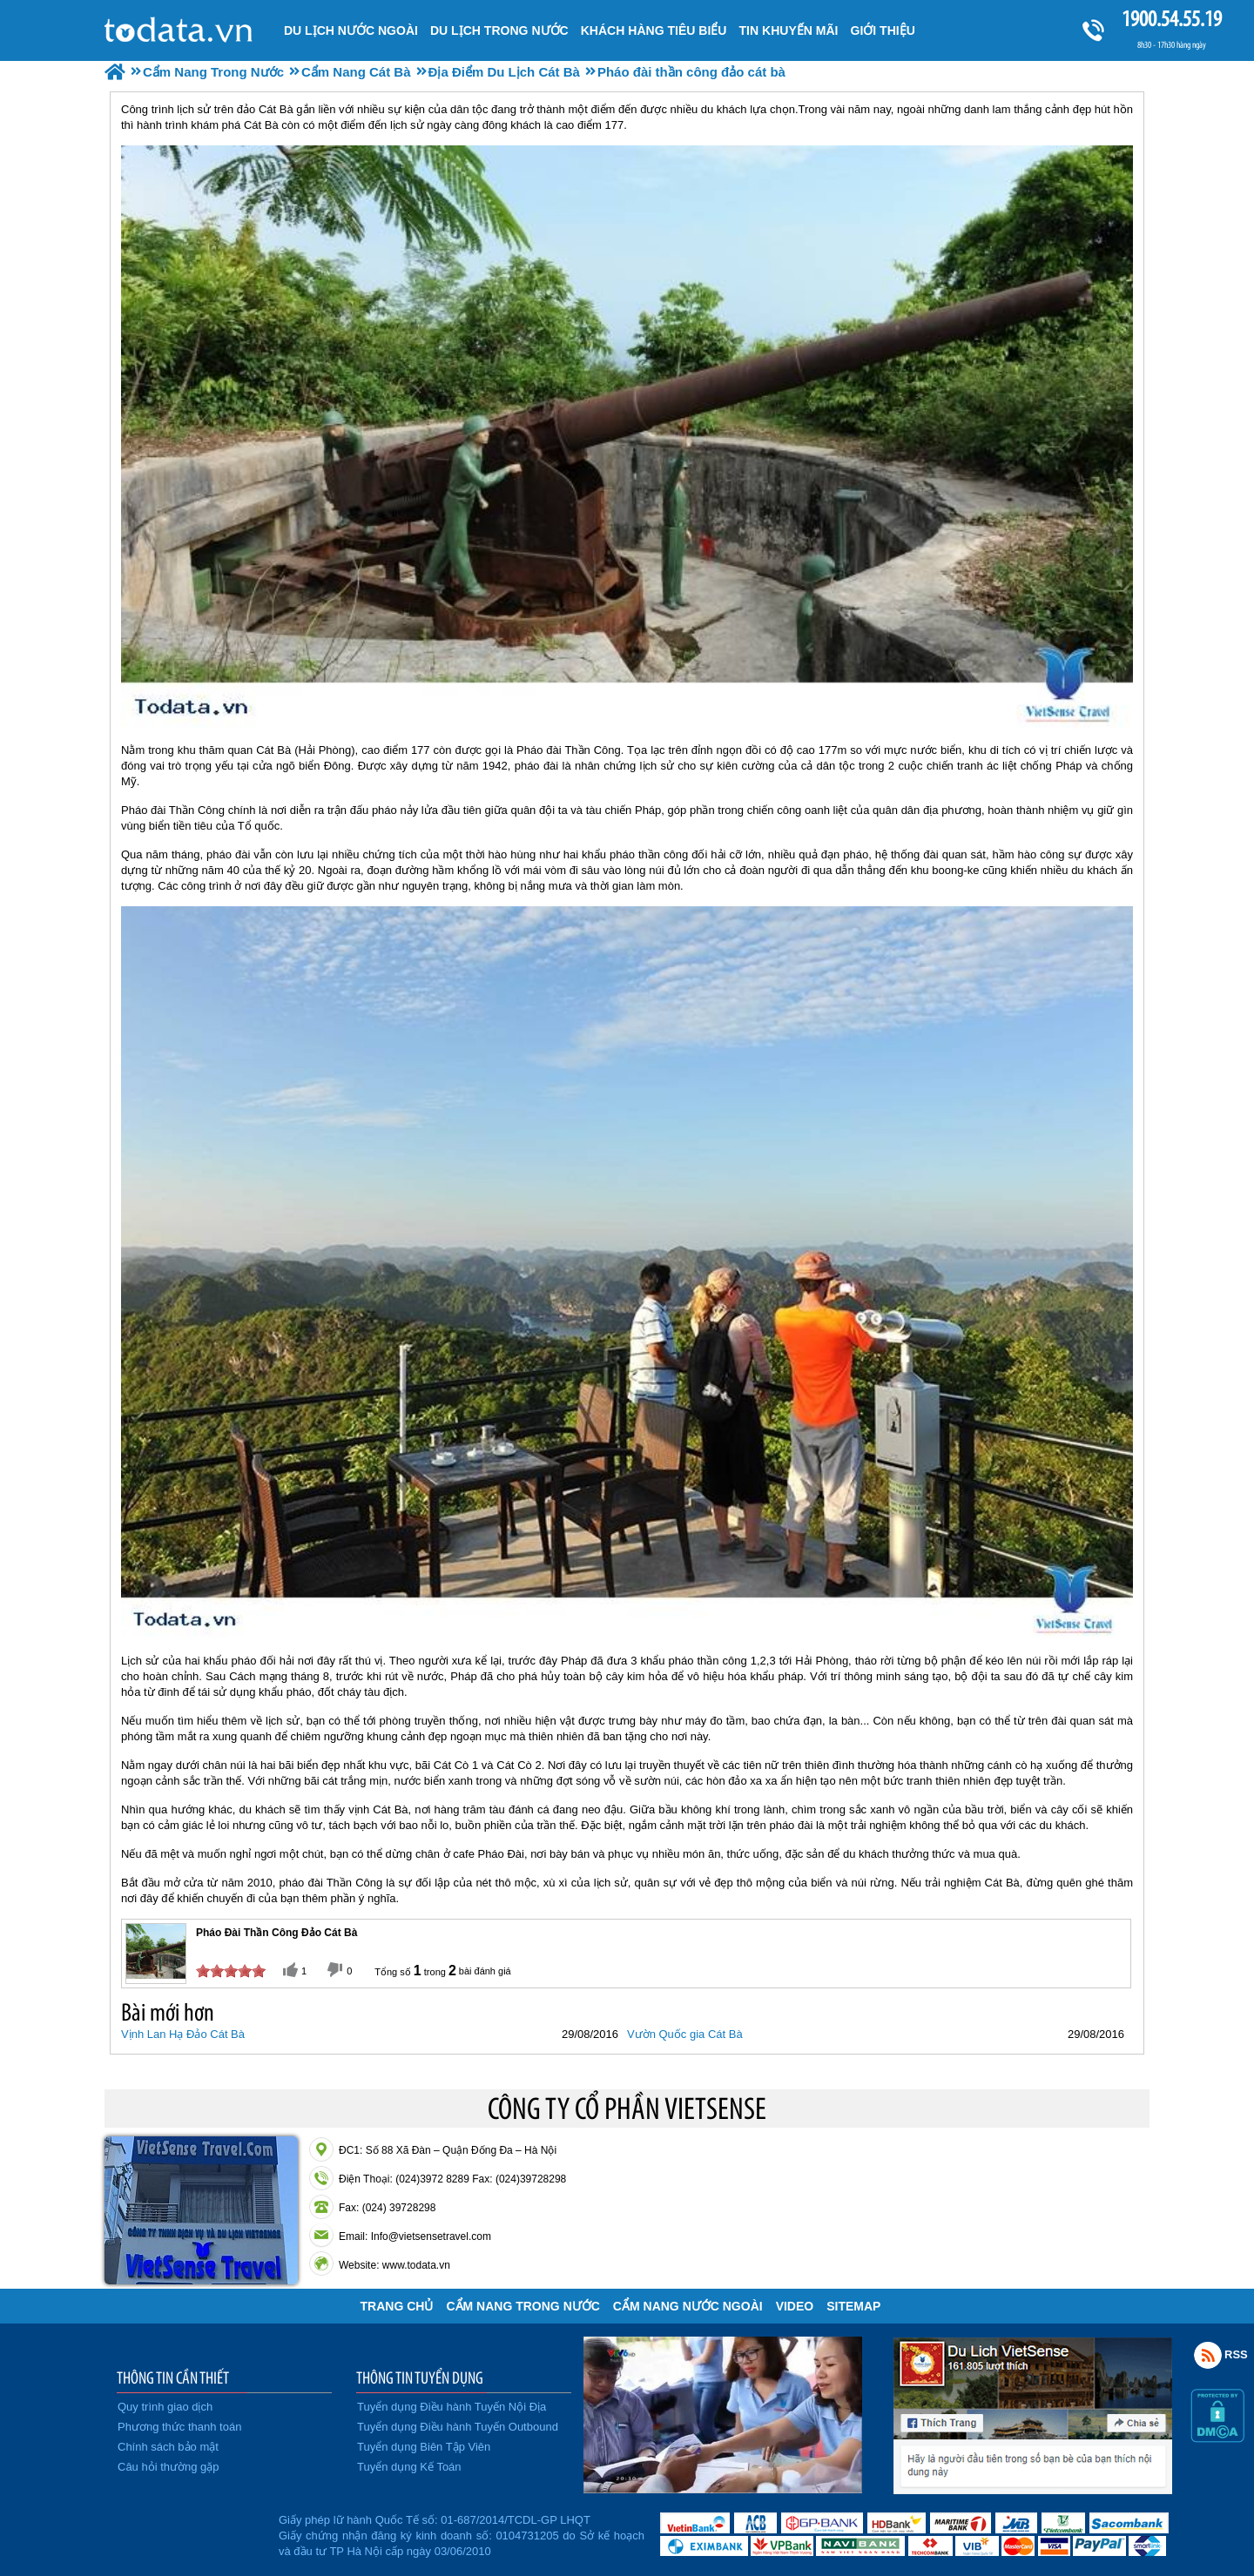 This screenshot has height=2576, width=1254. I want to click on Tuyển dụng Điều hành Tuyến Nội Địa, so click(451, 2406).